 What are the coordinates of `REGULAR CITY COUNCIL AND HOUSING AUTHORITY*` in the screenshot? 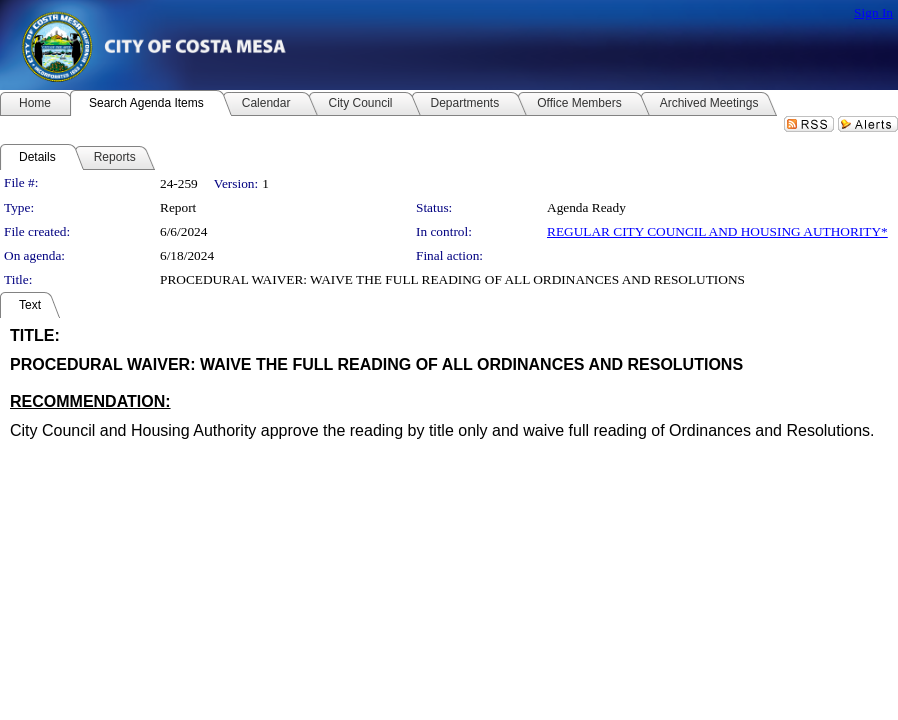 It's located at (717, 231).